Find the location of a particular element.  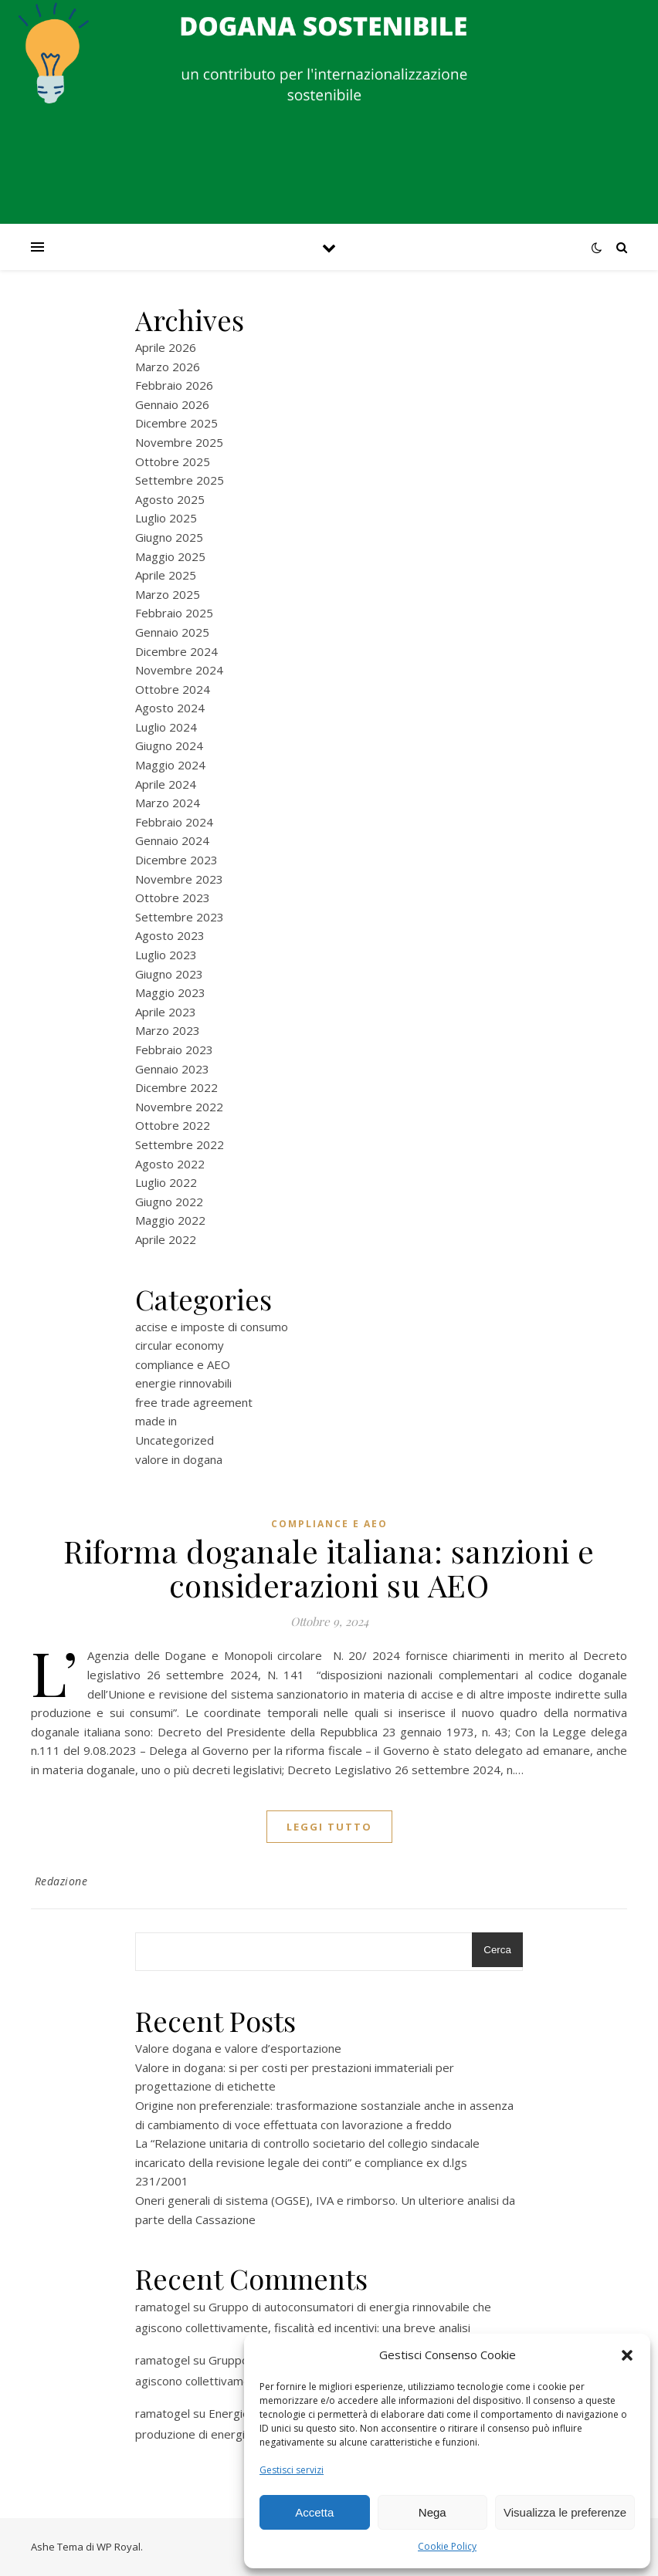

free trade agreement is located at coordinates (194, 1402).